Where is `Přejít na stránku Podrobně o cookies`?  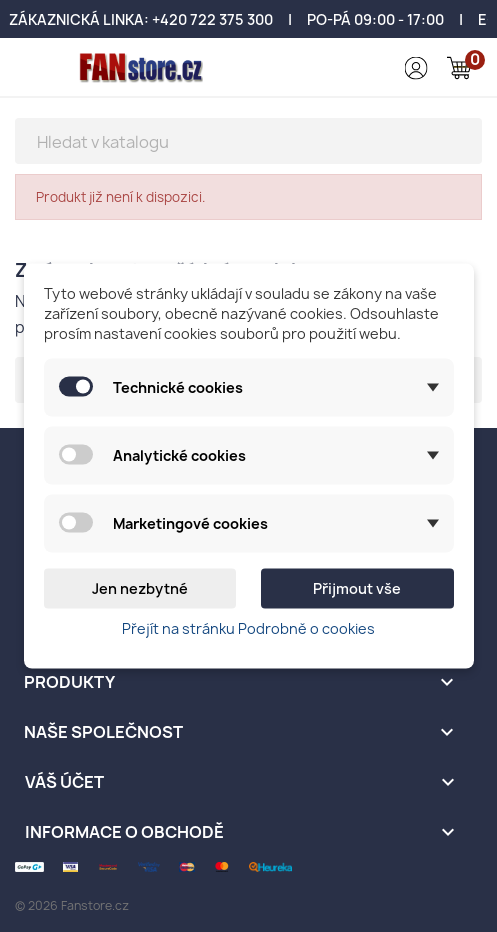
Přejít na stránku Podrobně o cookies is located at coordinates (248, 628).